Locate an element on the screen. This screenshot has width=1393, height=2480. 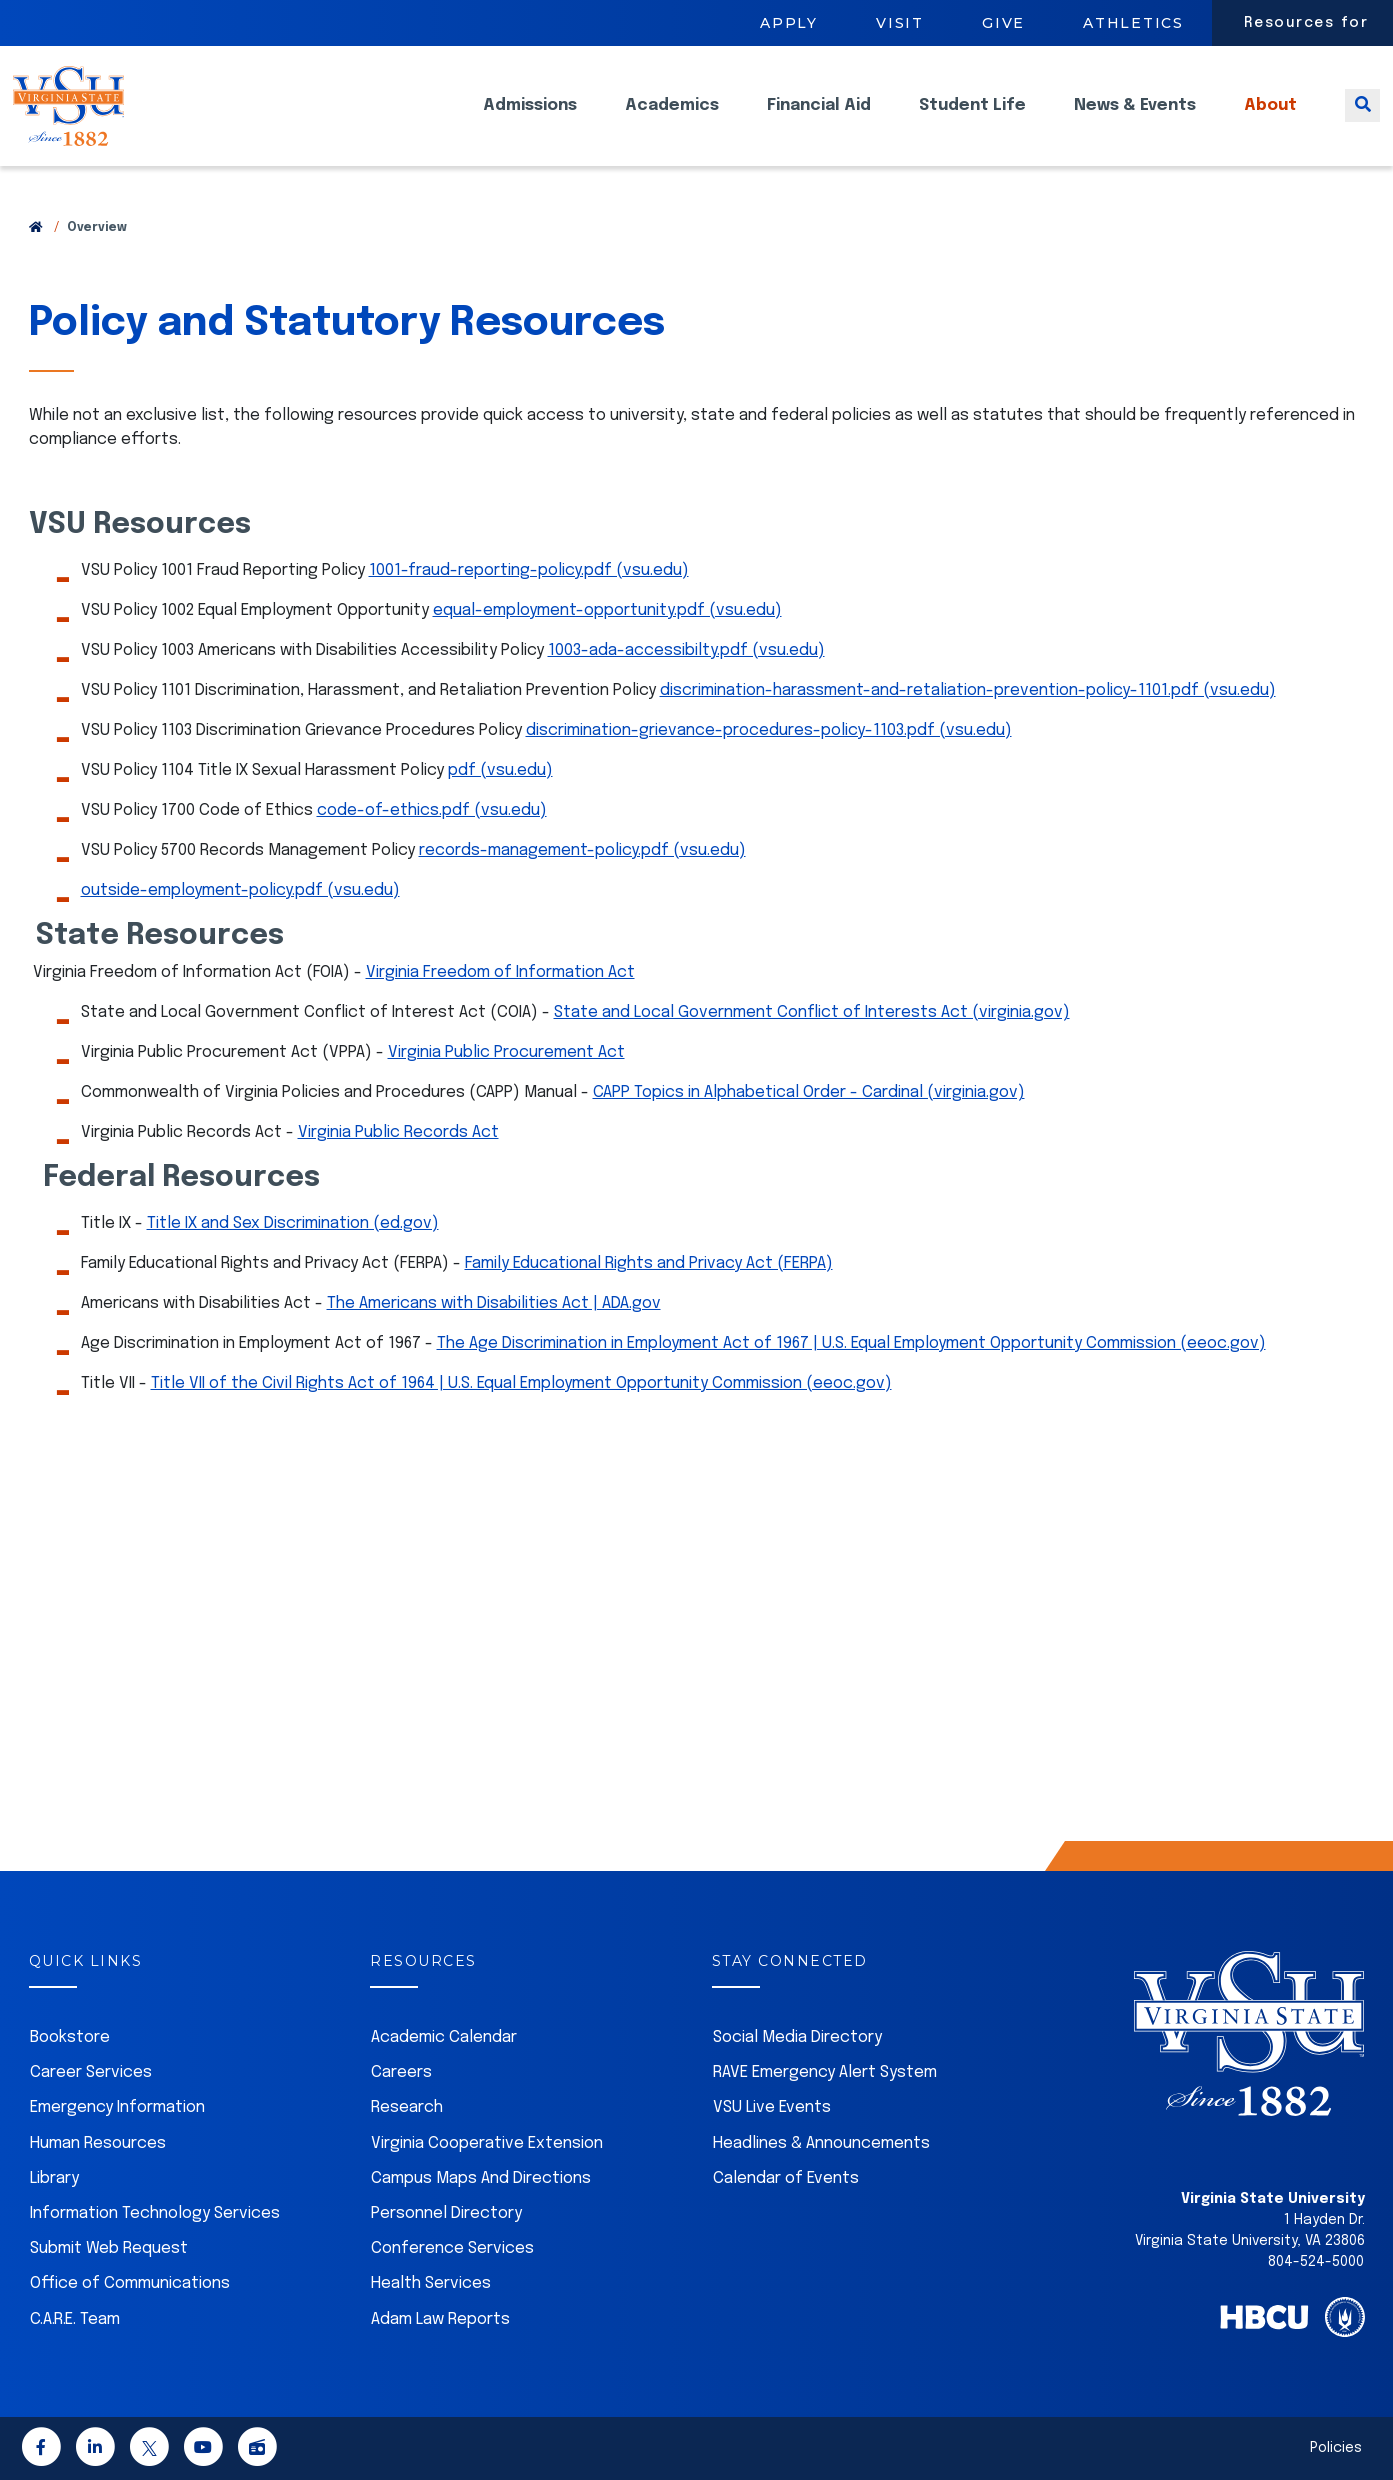
Virginia Public Records Act is located at coordinates (398, 1132).